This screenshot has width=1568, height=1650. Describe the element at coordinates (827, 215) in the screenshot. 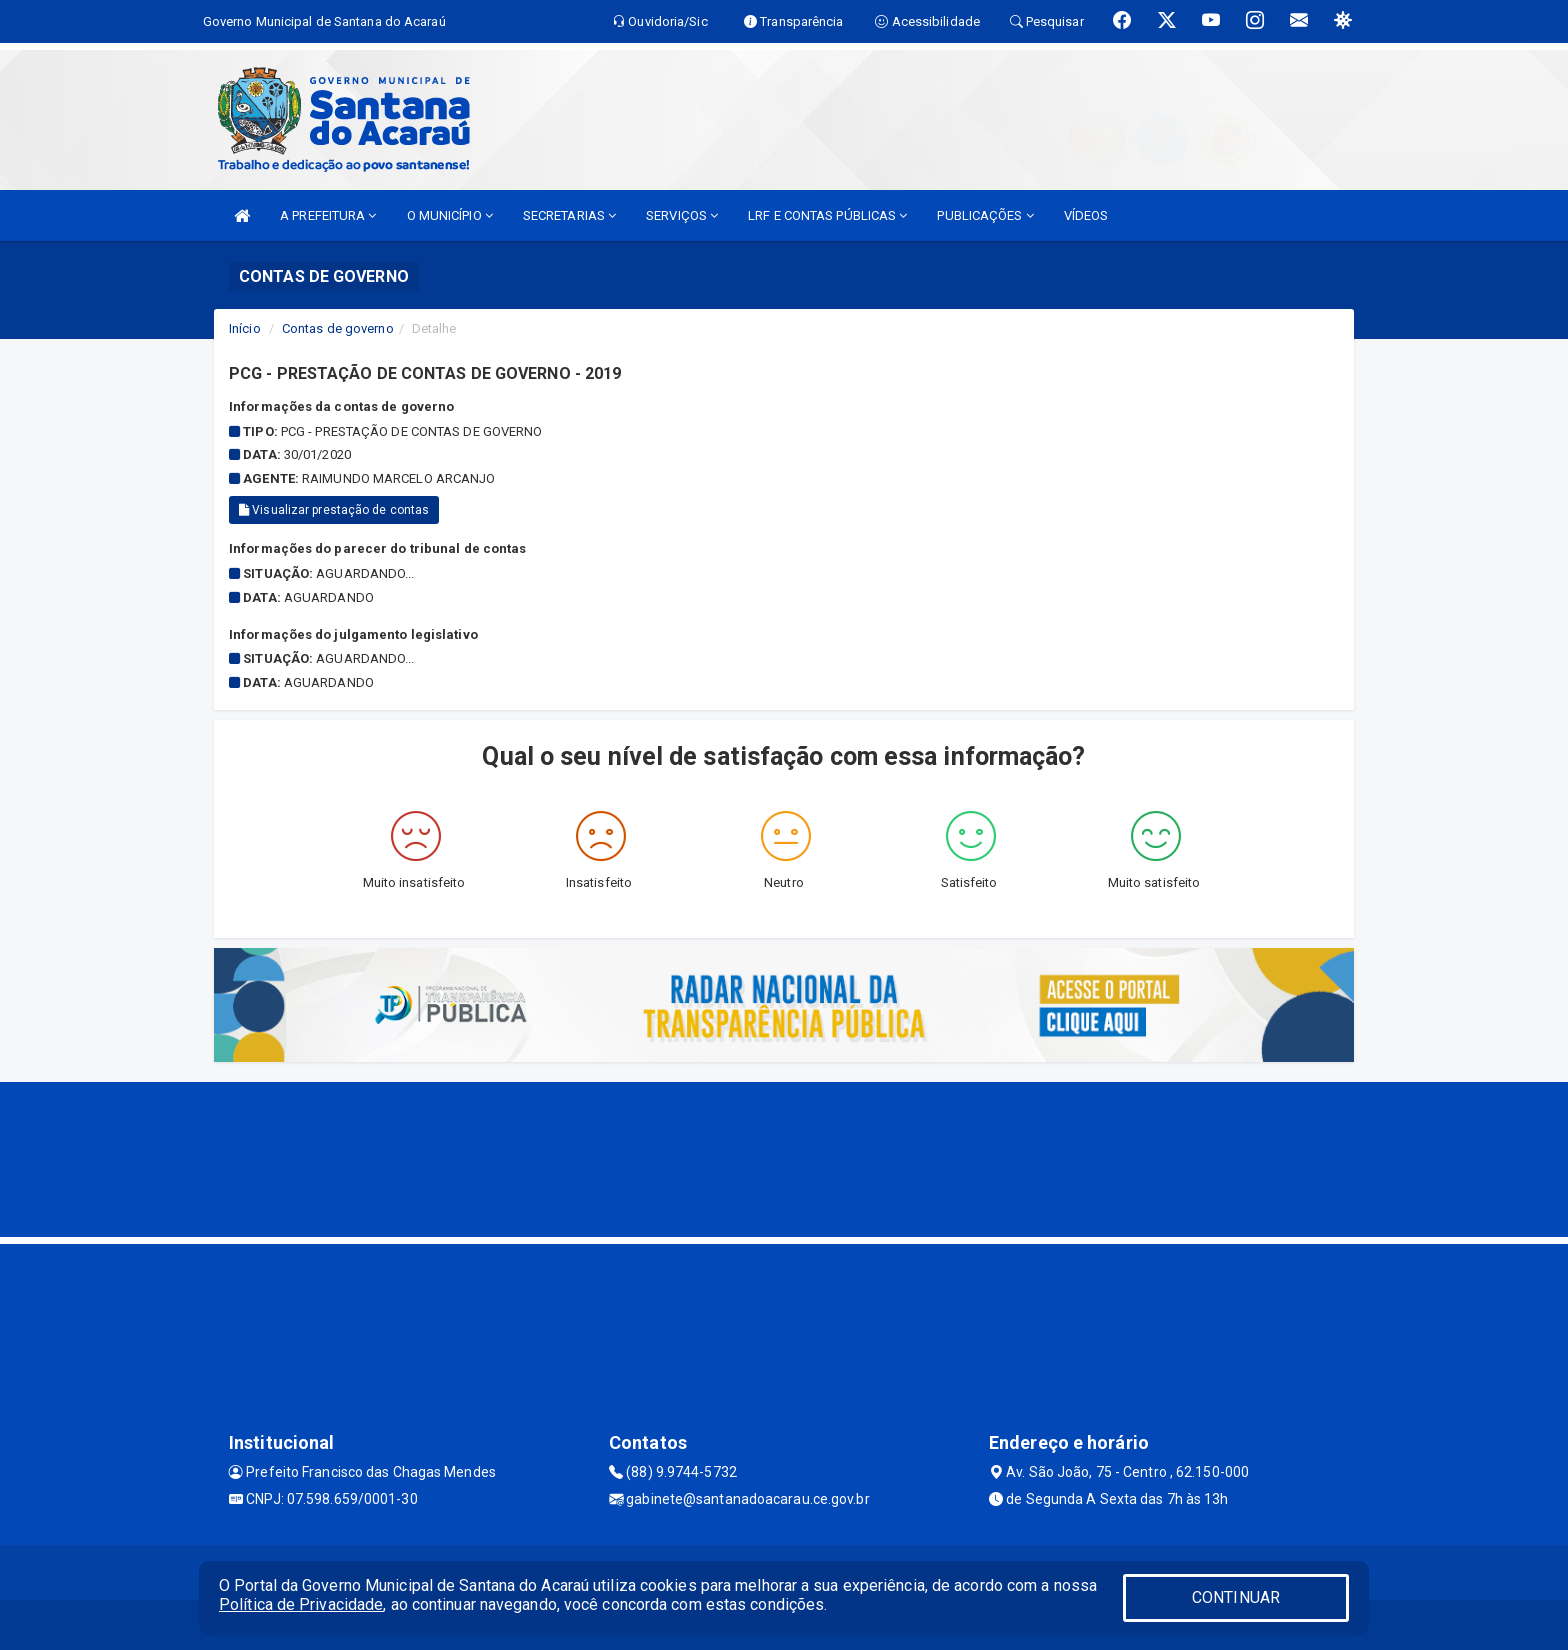

I see `LRF E CONTAS PÚBLICAS` at that location.